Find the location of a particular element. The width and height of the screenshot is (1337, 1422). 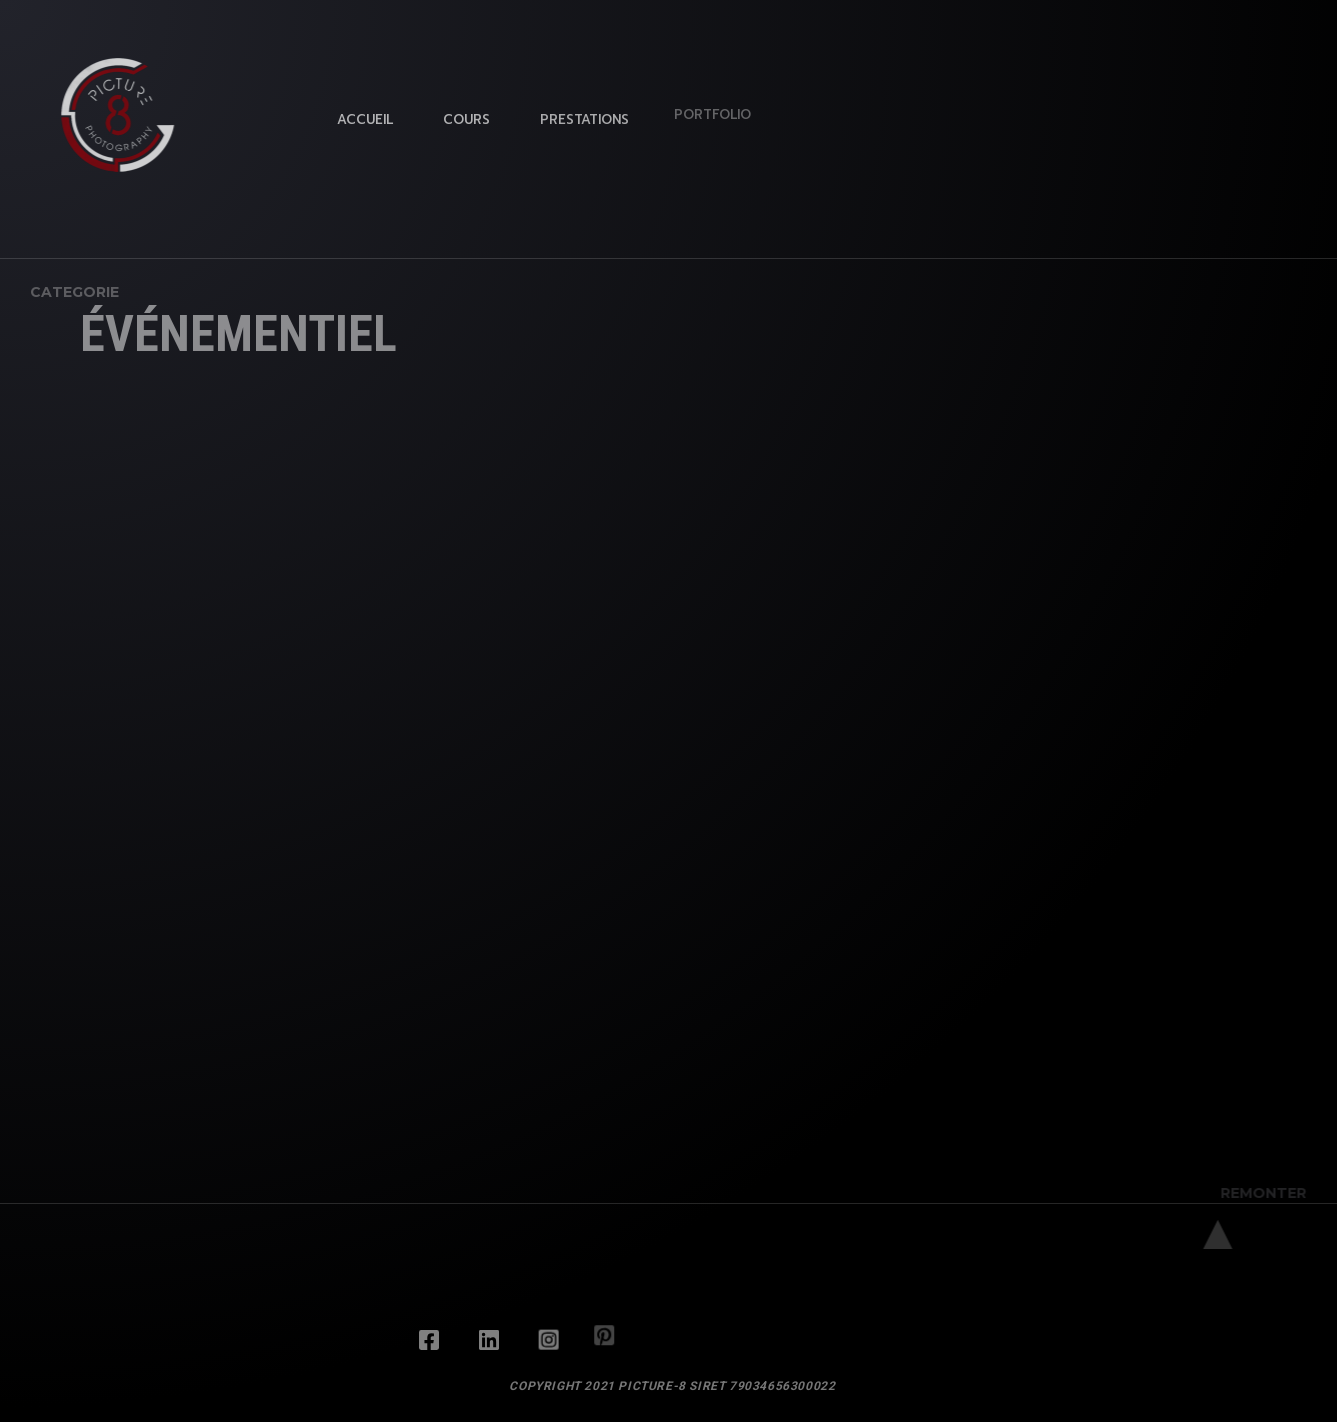

Cours is located at coordinates (463, 116).